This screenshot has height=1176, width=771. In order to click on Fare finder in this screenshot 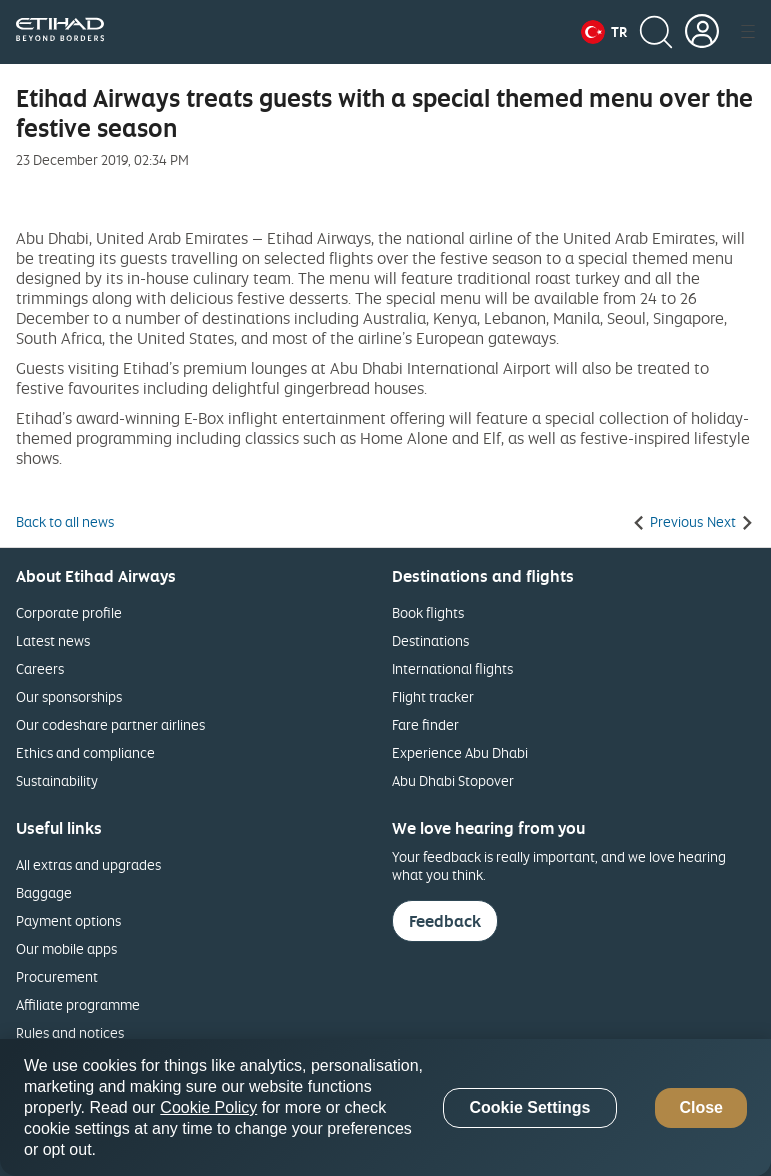, I will do `click(425, 724)`.